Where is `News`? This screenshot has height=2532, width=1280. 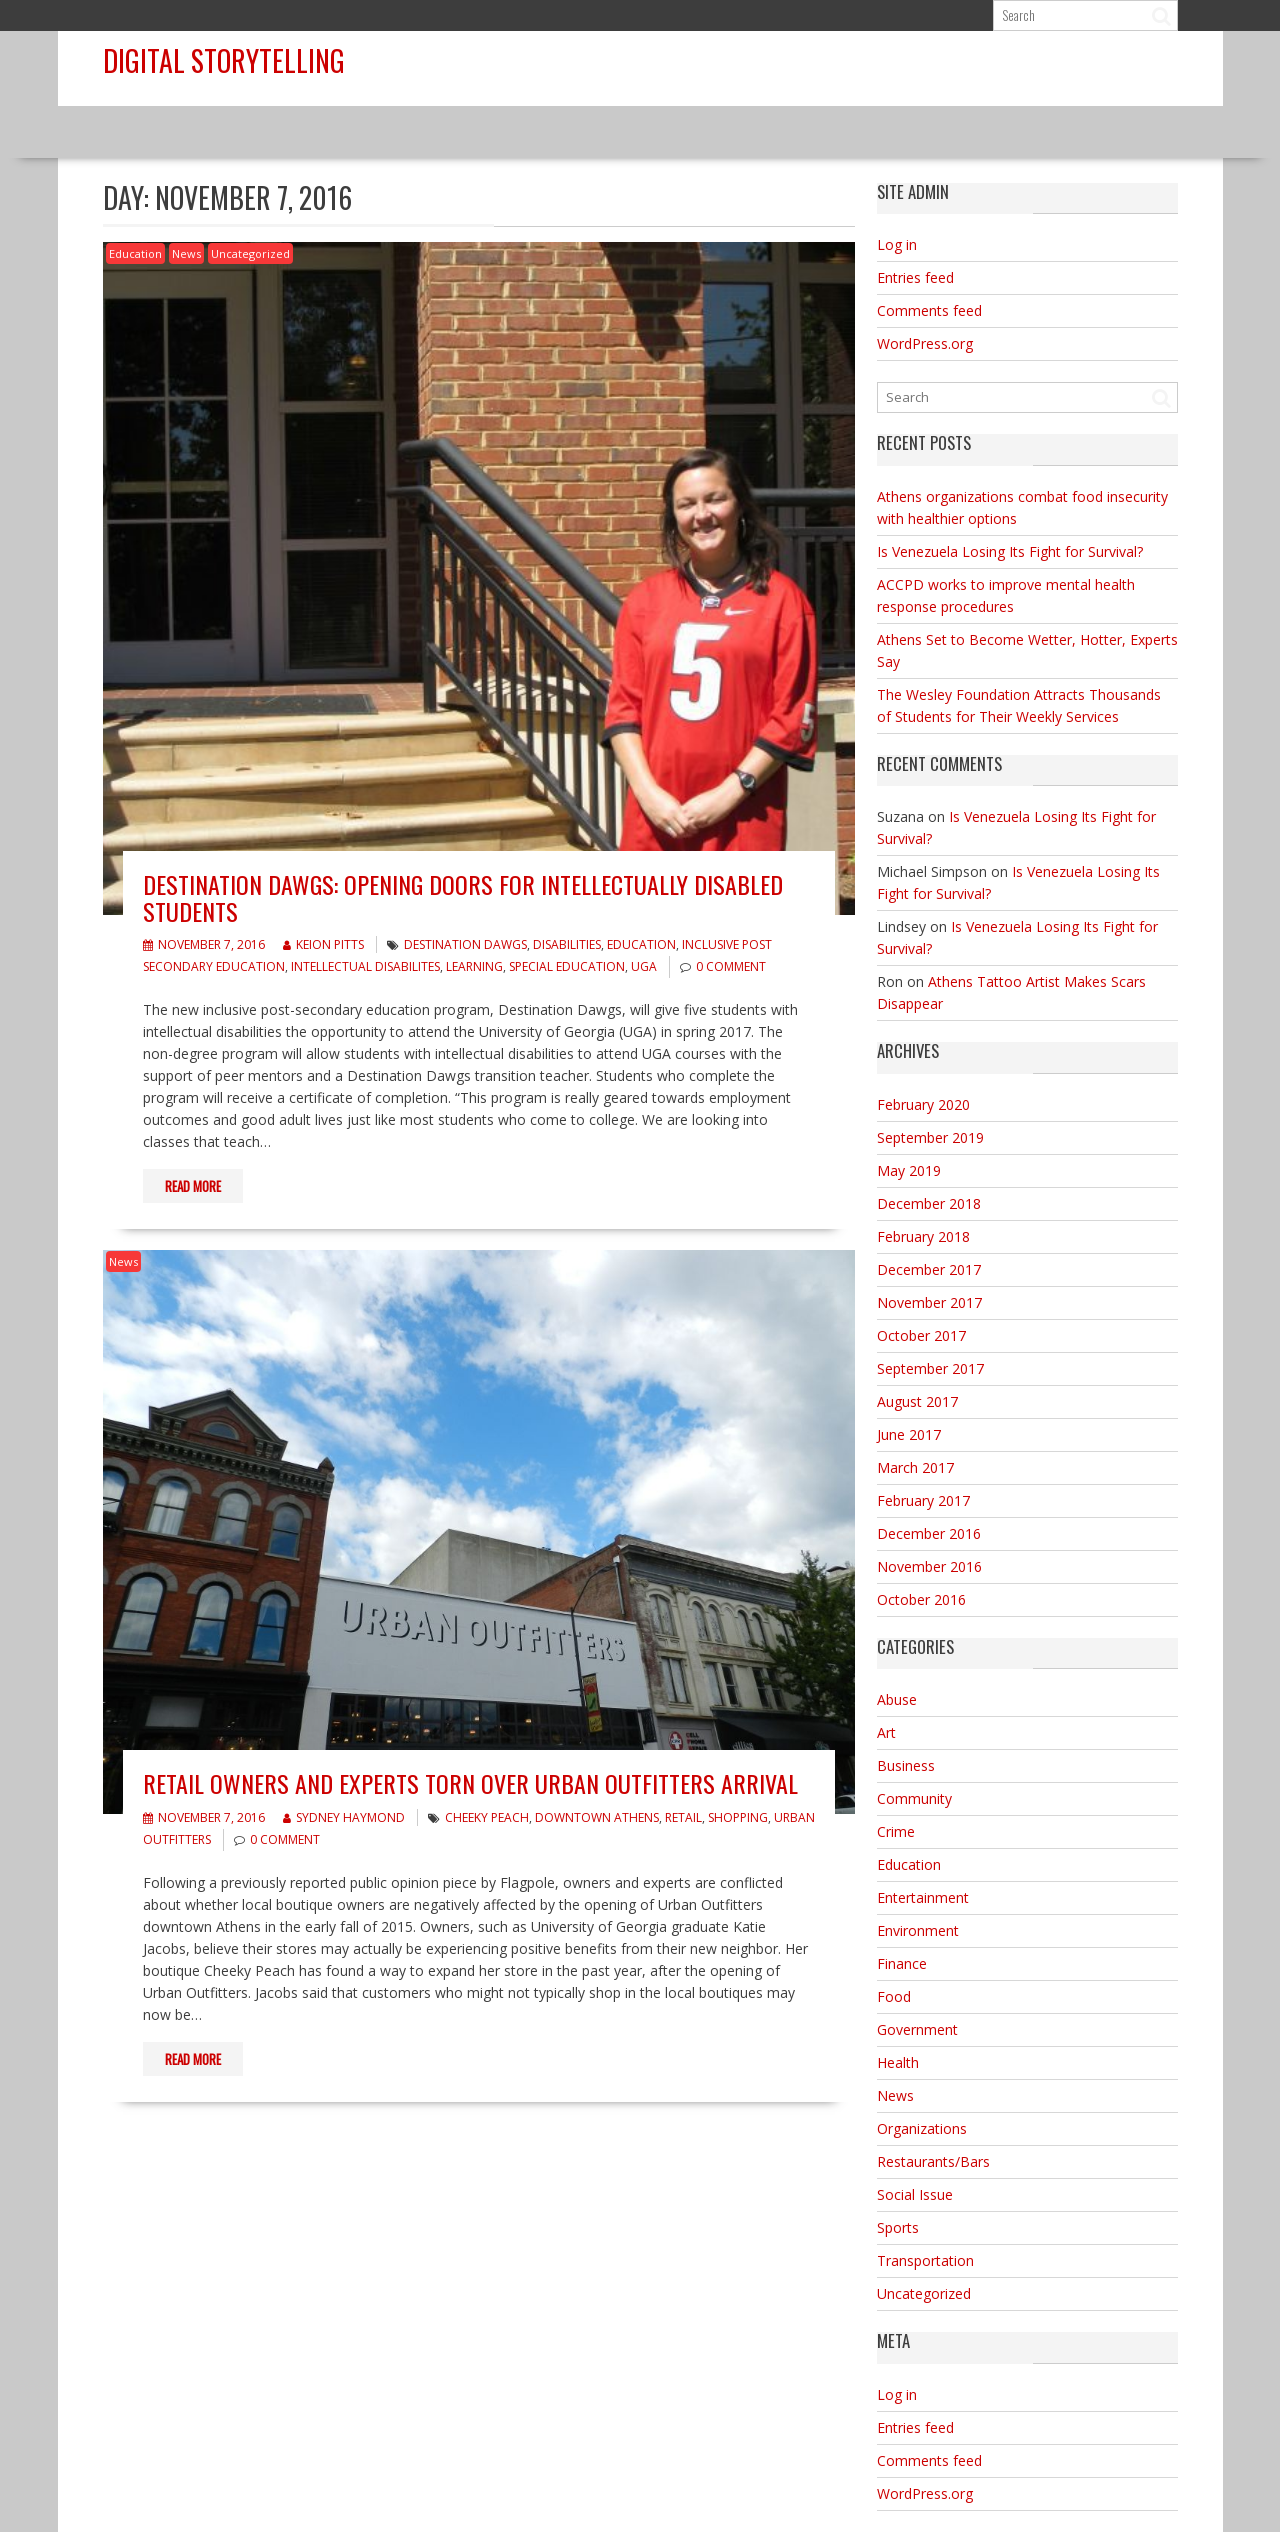 News is located at coordinates (186, 253).